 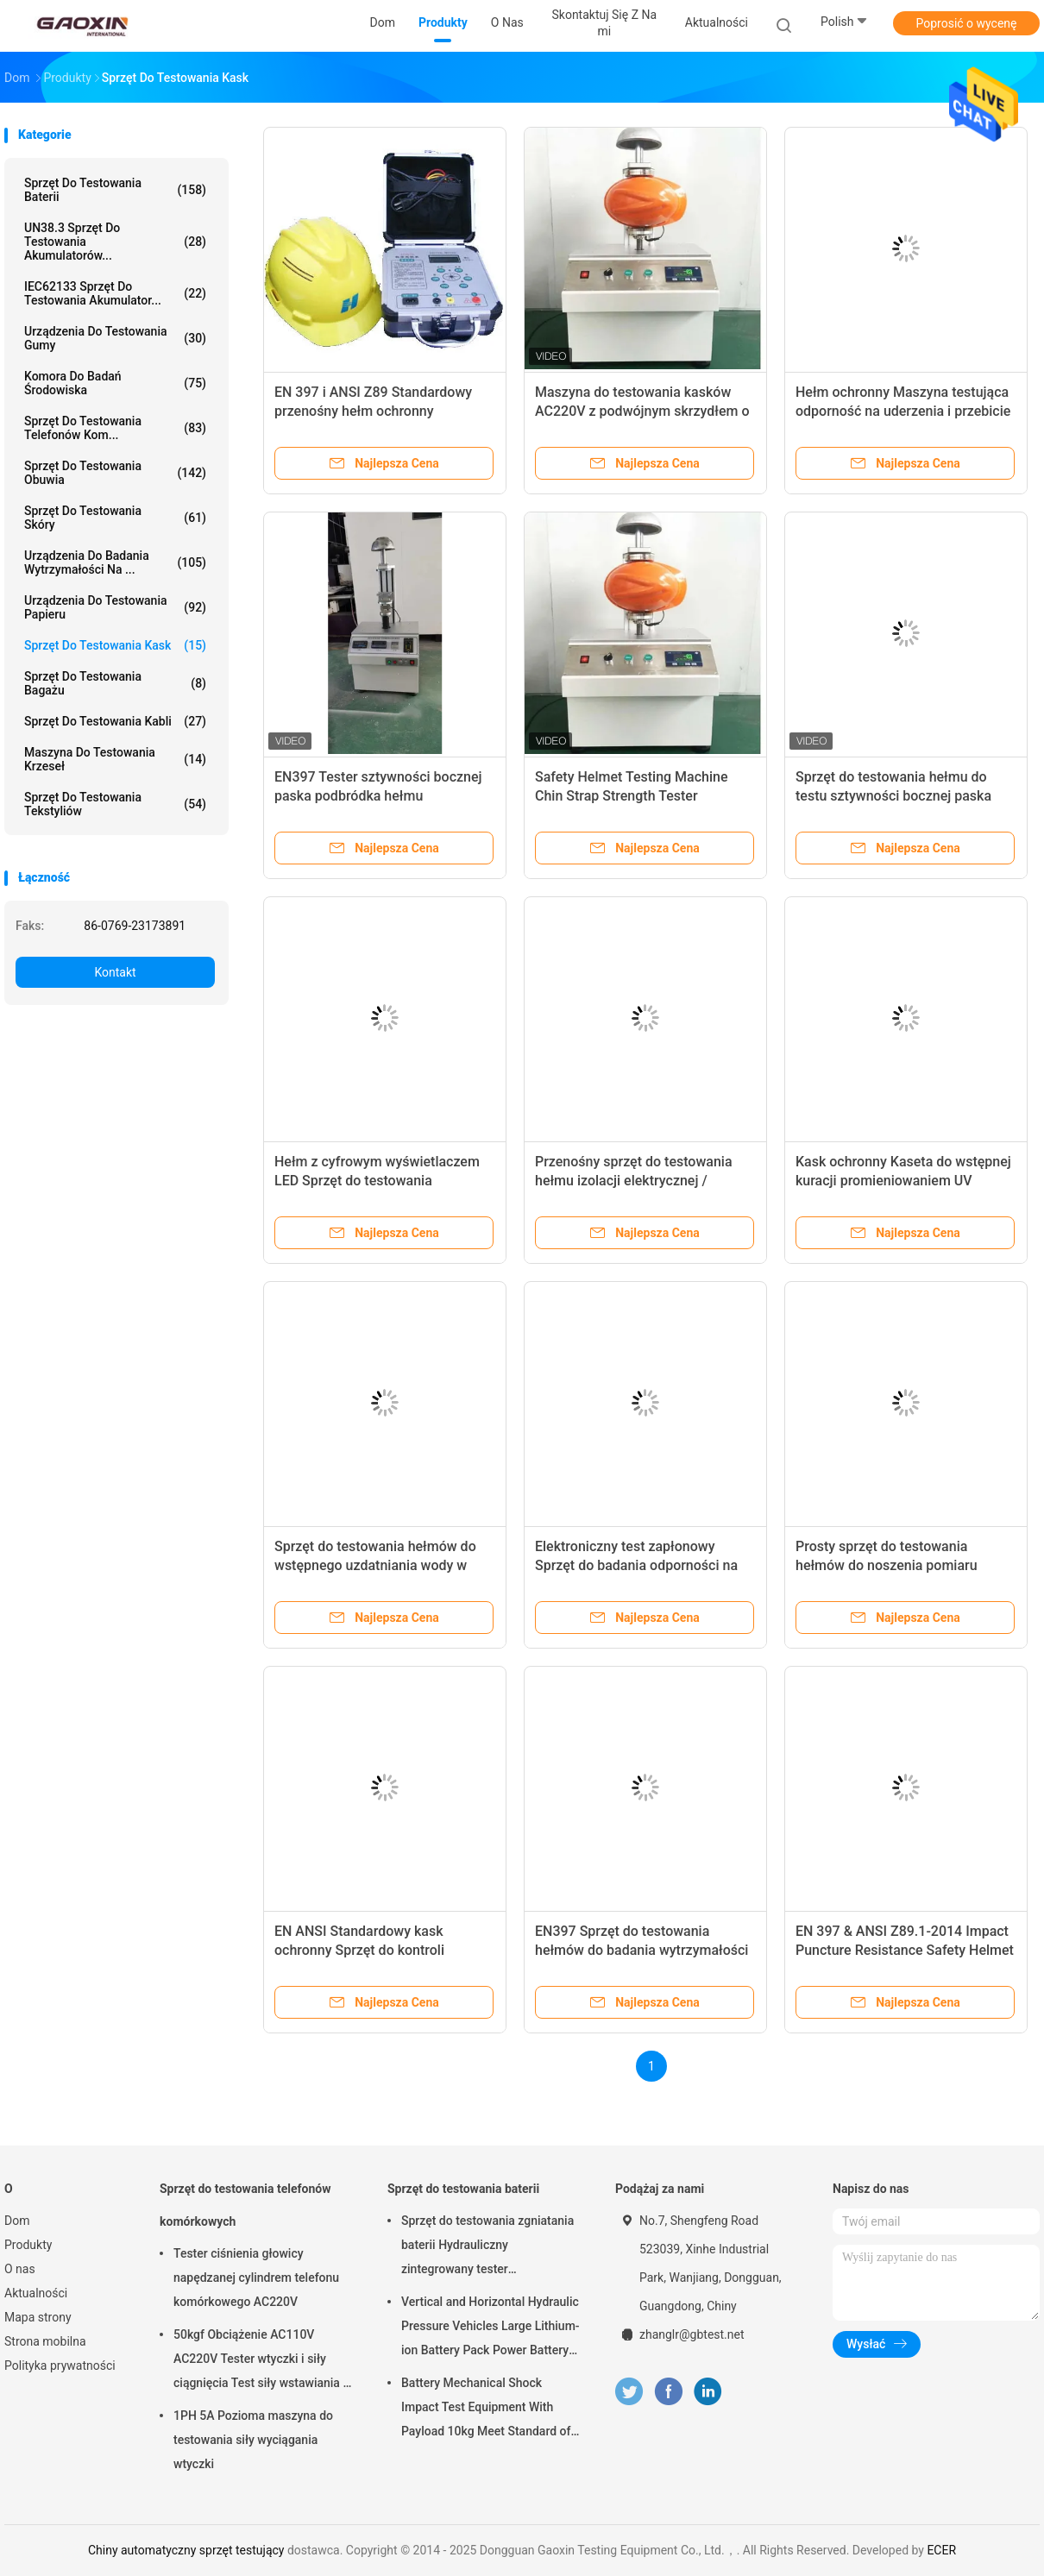 What do you see at coordinates (256, 2277) in the screenshot?
I see `Tester ciśnienia głowicy napędzanej cylindrem telefonu komórkowego AC220V` at bounding box center [256, 2277].